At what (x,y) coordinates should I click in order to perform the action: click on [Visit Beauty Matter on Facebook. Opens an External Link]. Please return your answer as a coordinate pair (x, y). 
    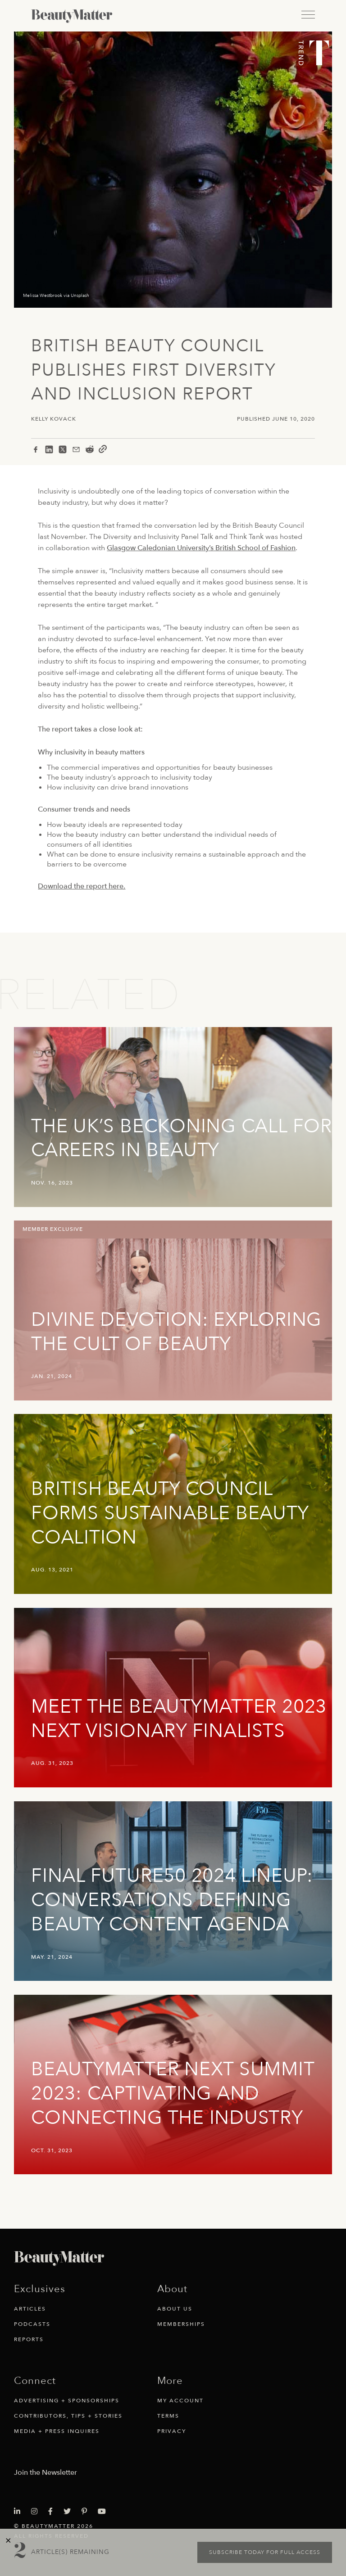
    Looking at the image, I should click on (53, 2512).